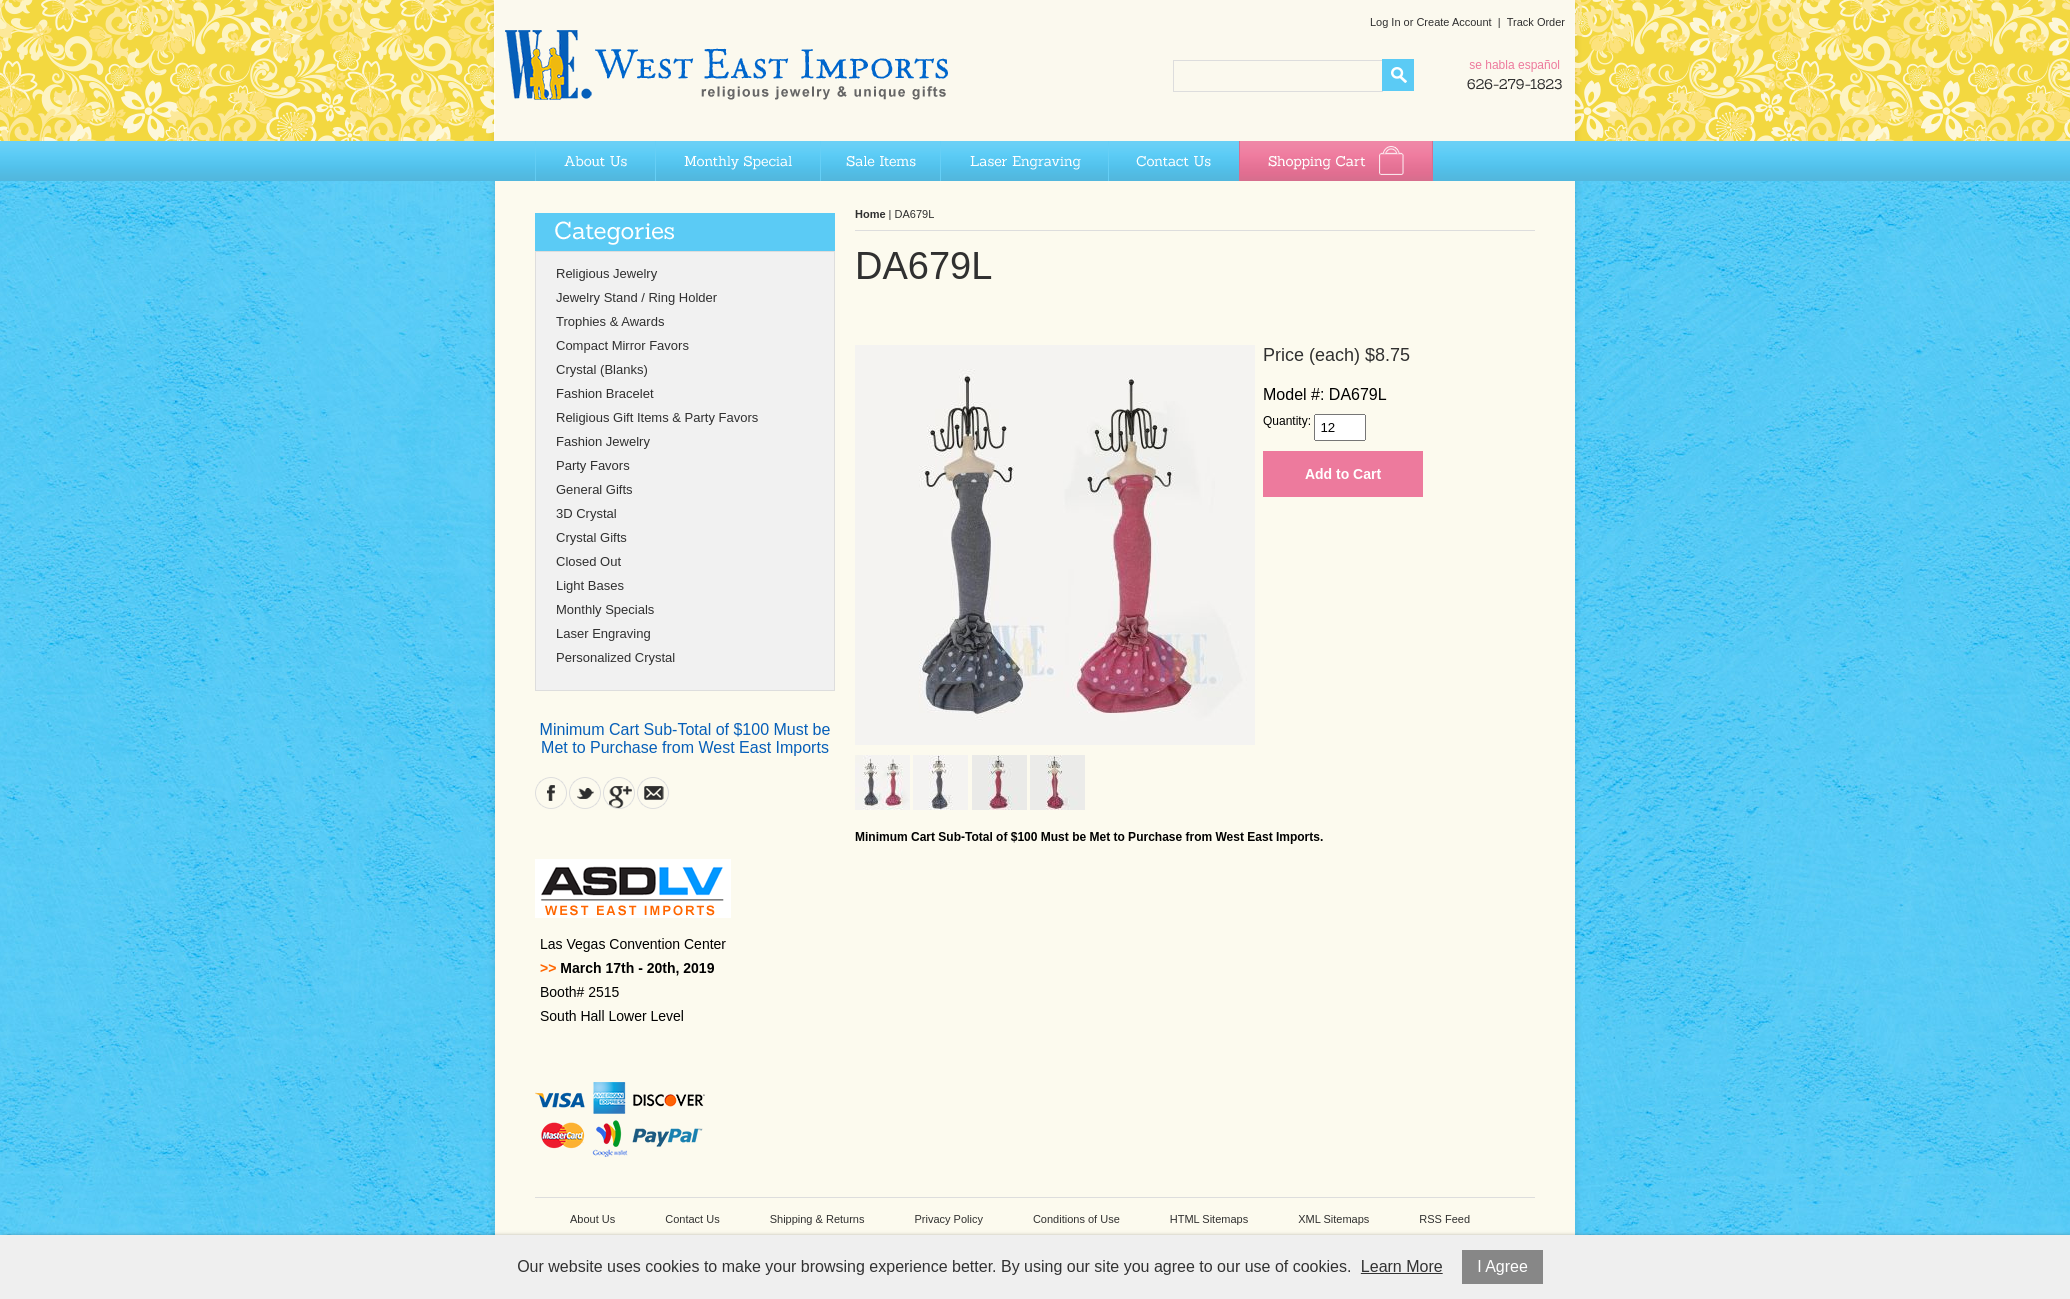  What do you see at coordinates (615, 657) in the screenshot?
I see `Personalized Crystal` at bounding box center [615, 657].